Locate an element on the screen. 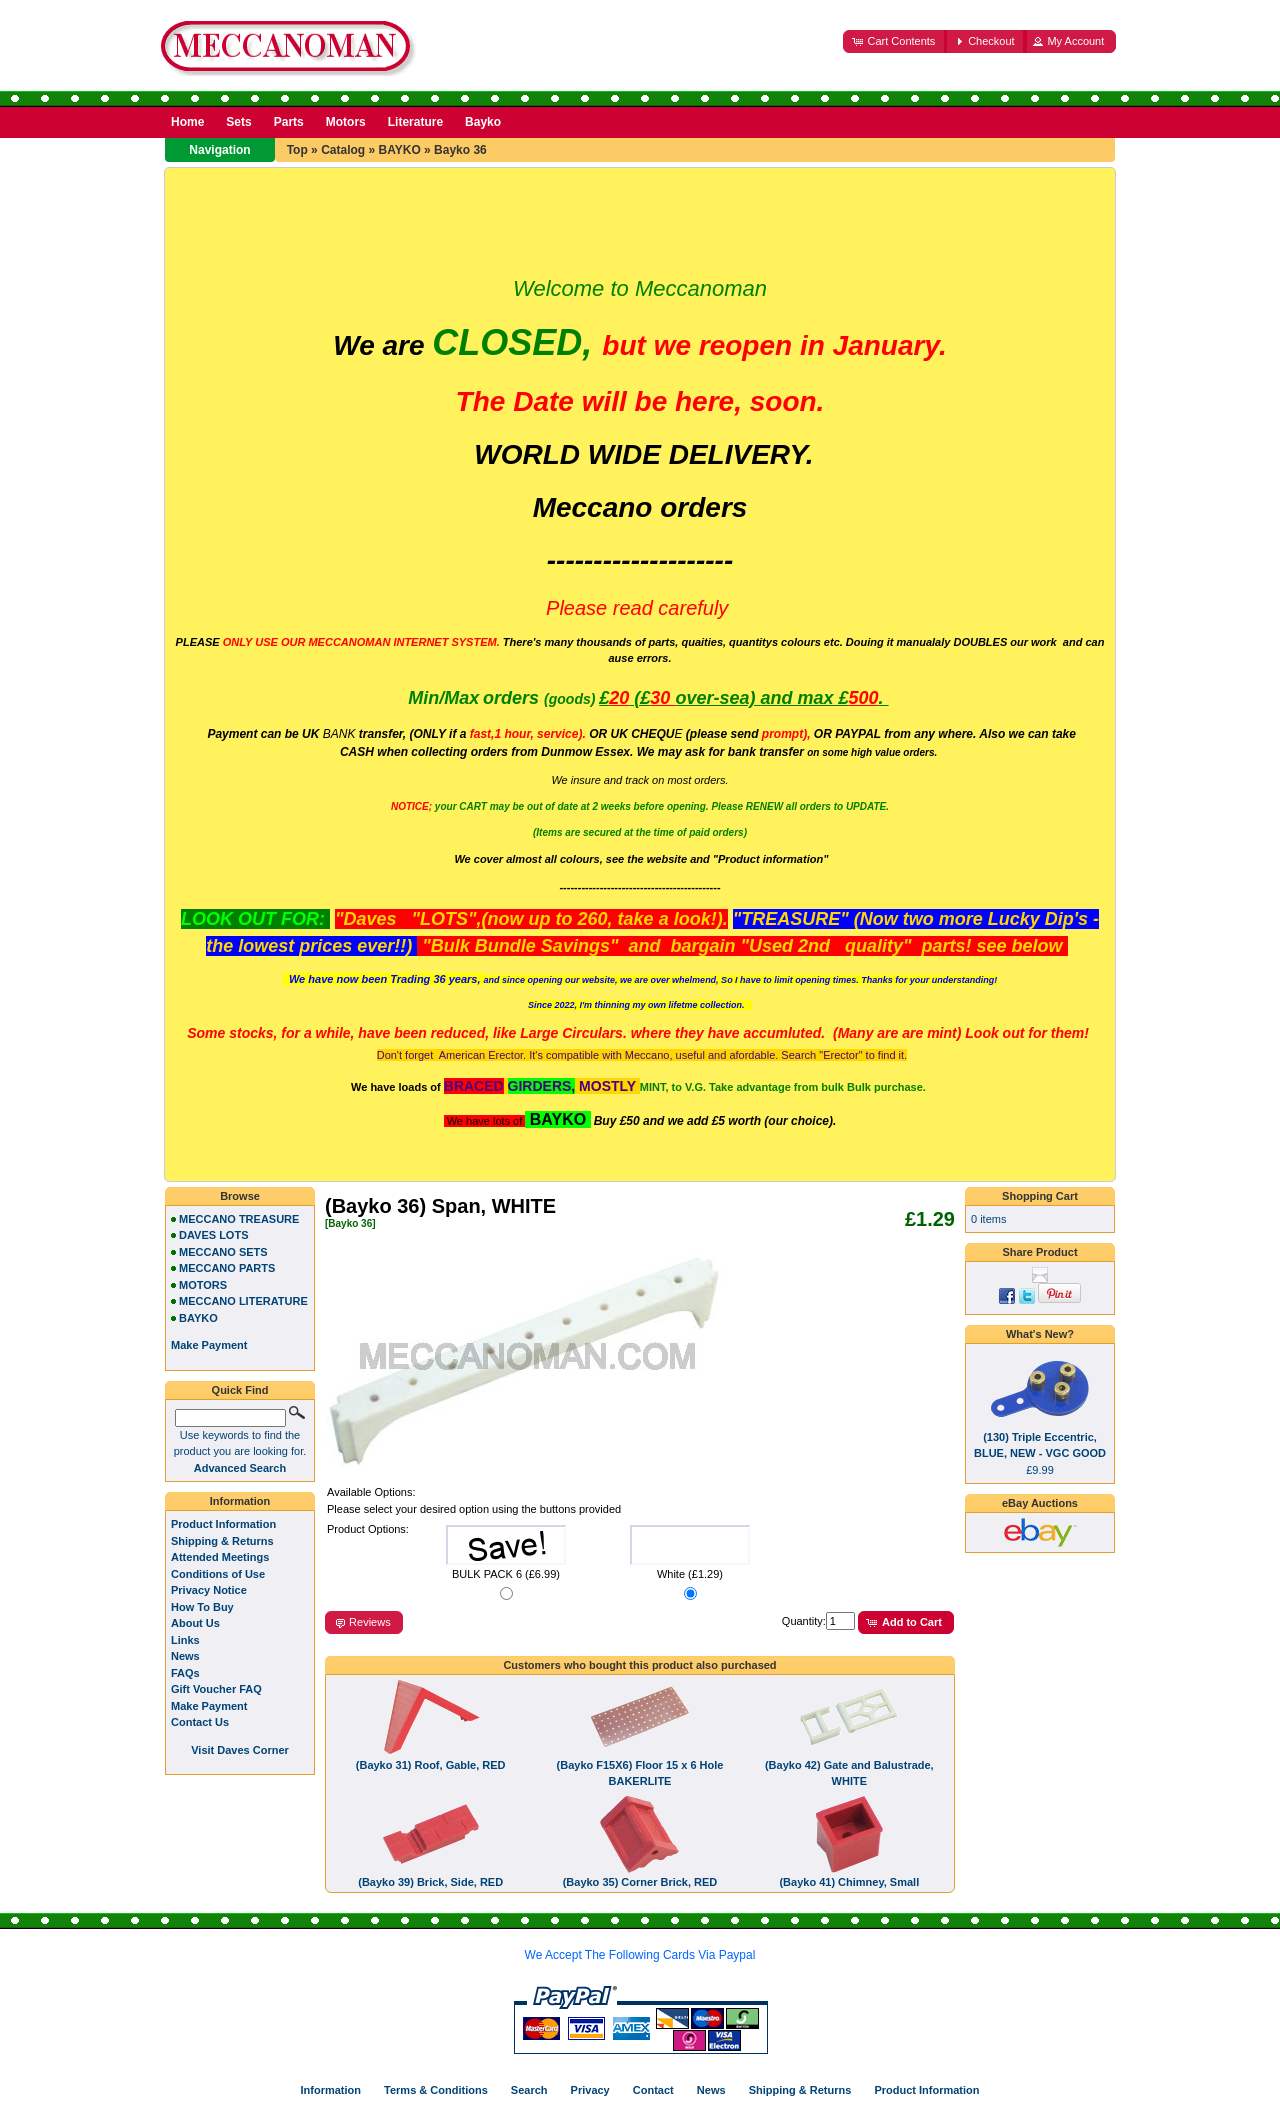 Image resolution: width=1280 pixels, height=2106 pixels. Bayko is located at coordinates (483, 122).